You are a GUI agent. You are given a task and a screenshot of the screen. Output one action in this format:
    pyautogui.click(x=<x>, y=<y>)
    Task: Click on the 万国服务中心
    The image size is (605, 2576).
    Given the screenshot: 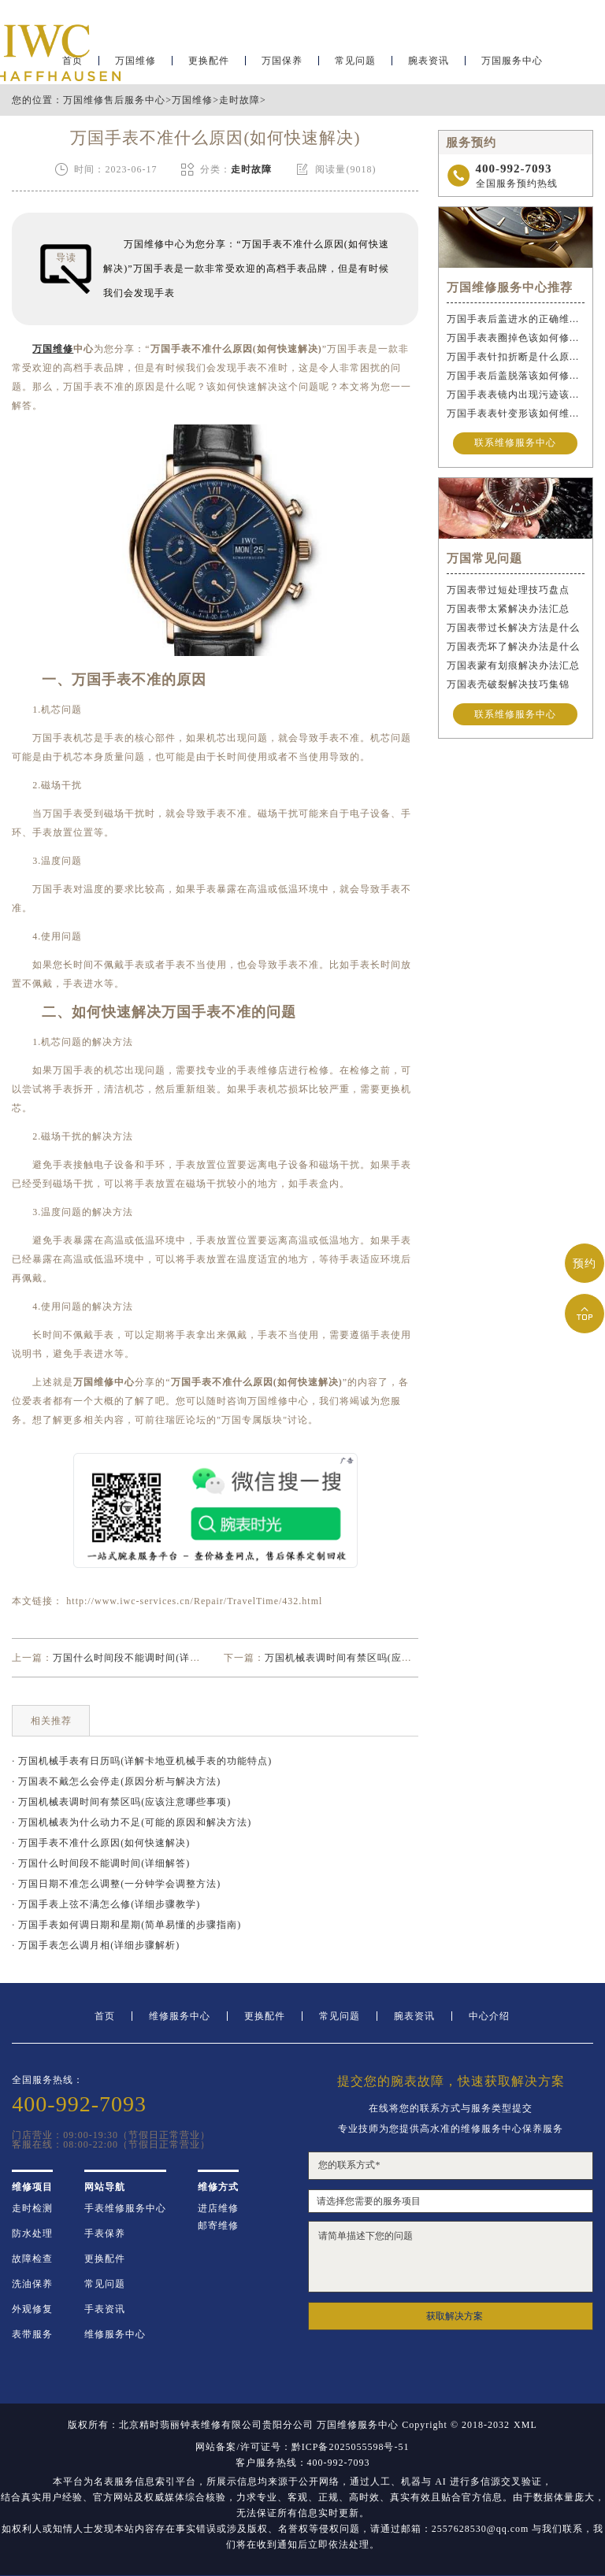 What is the action you would take?
    pyautogui.click(x=512, y=60)
    